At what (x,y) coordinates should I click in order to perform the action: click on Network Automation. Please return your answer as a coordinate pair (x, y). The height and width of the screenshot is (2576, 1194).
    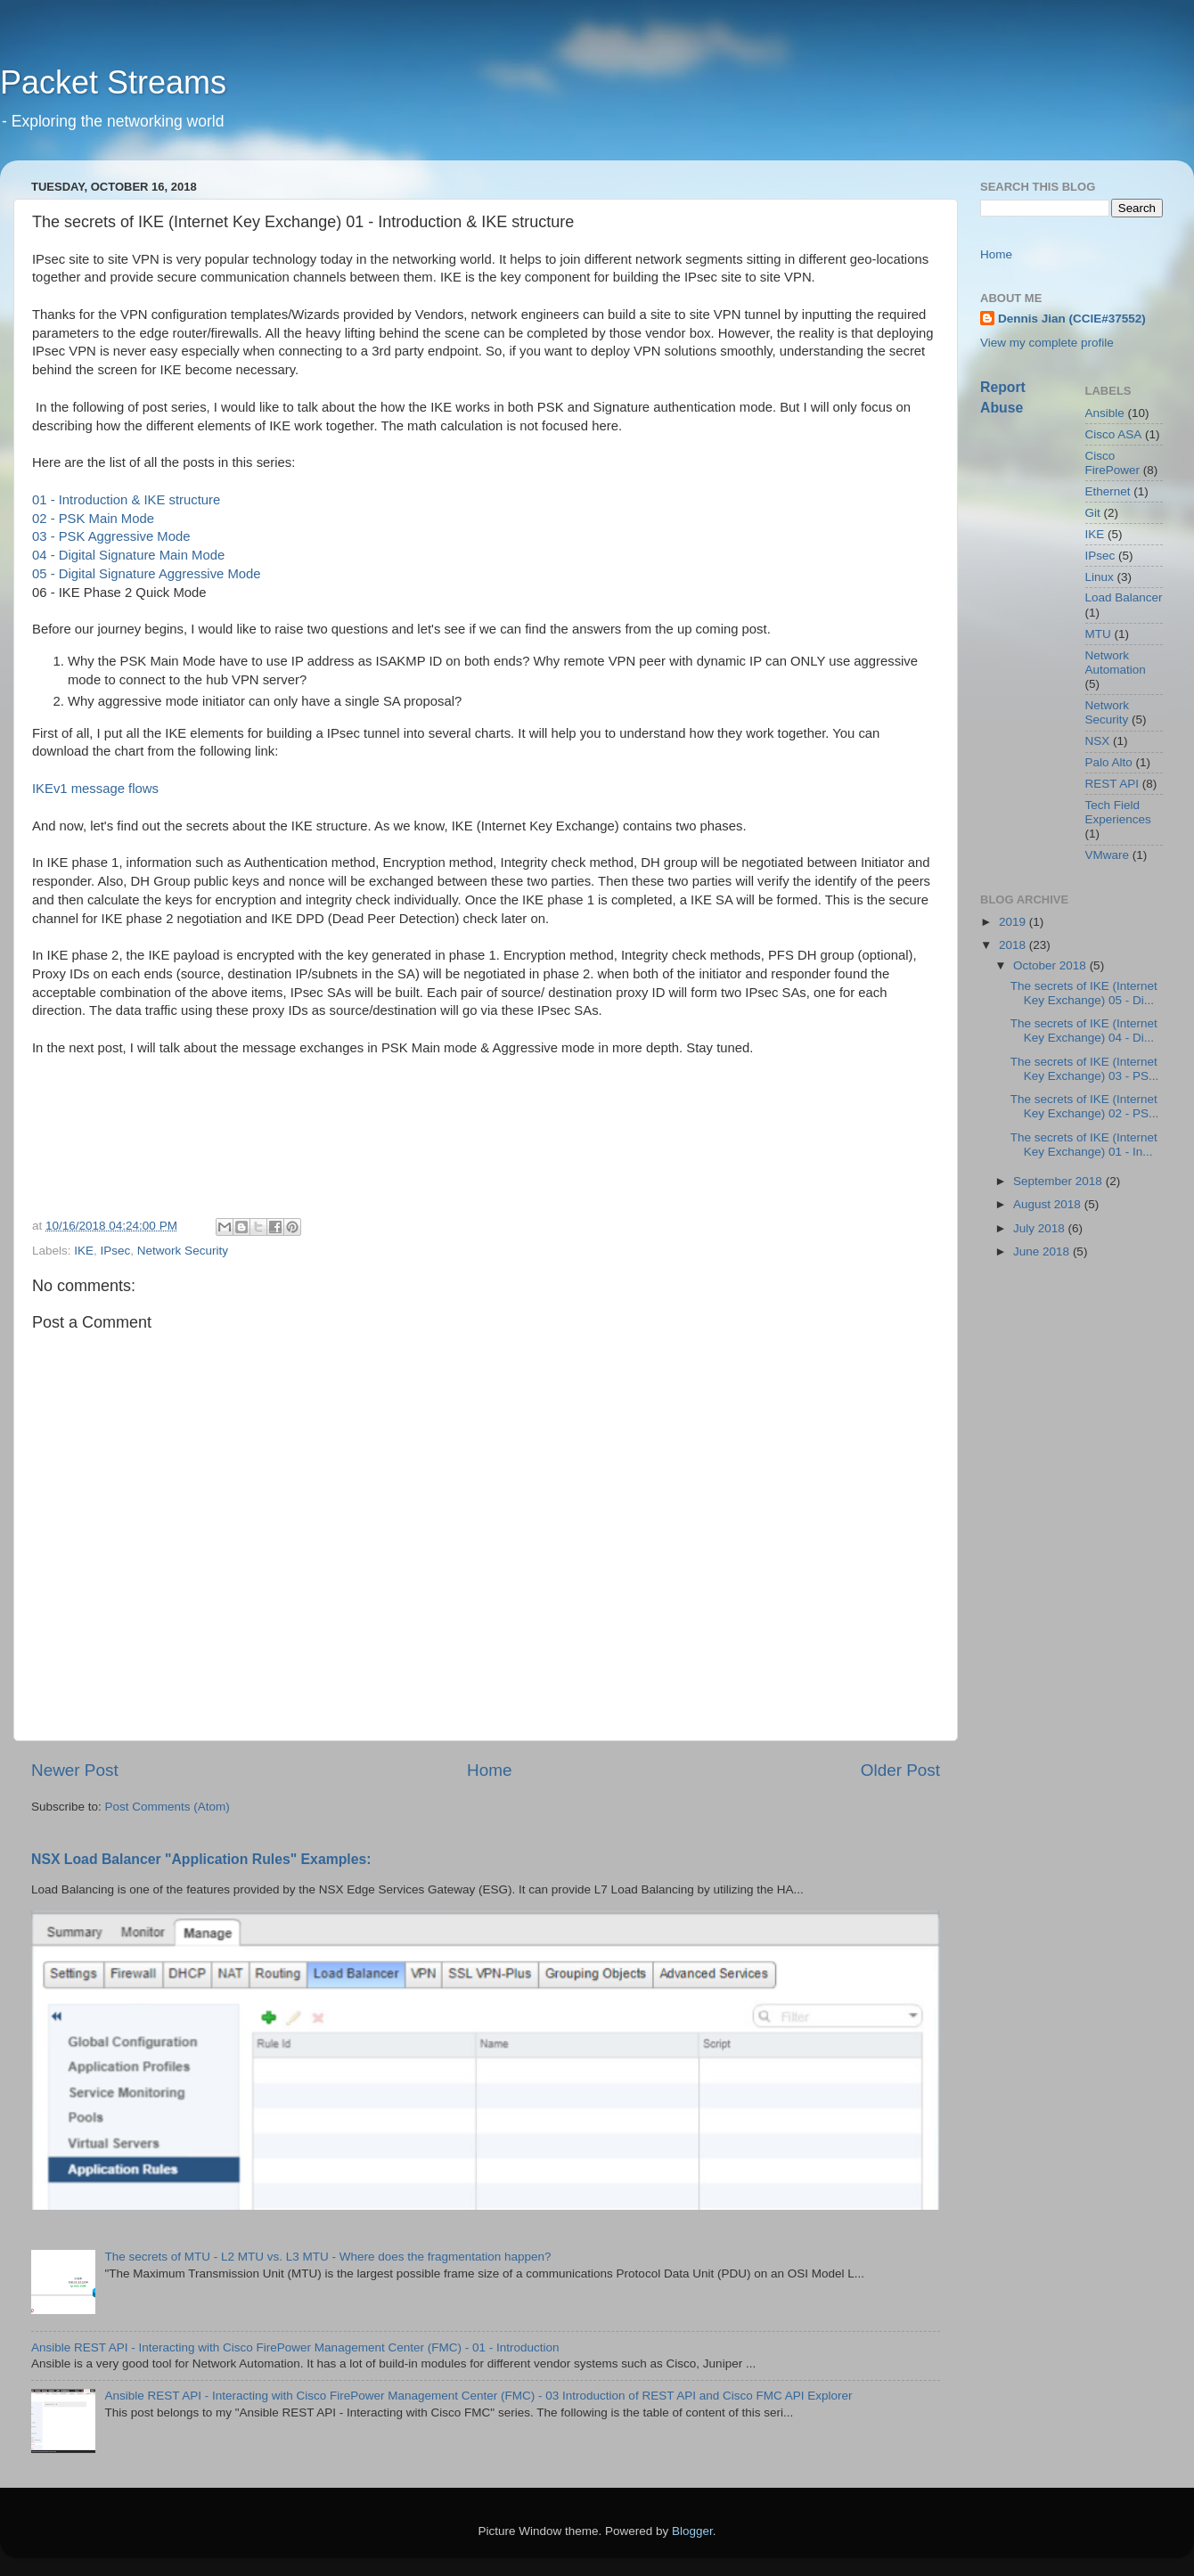
    Looking at the image, I should click on (1115, 662).